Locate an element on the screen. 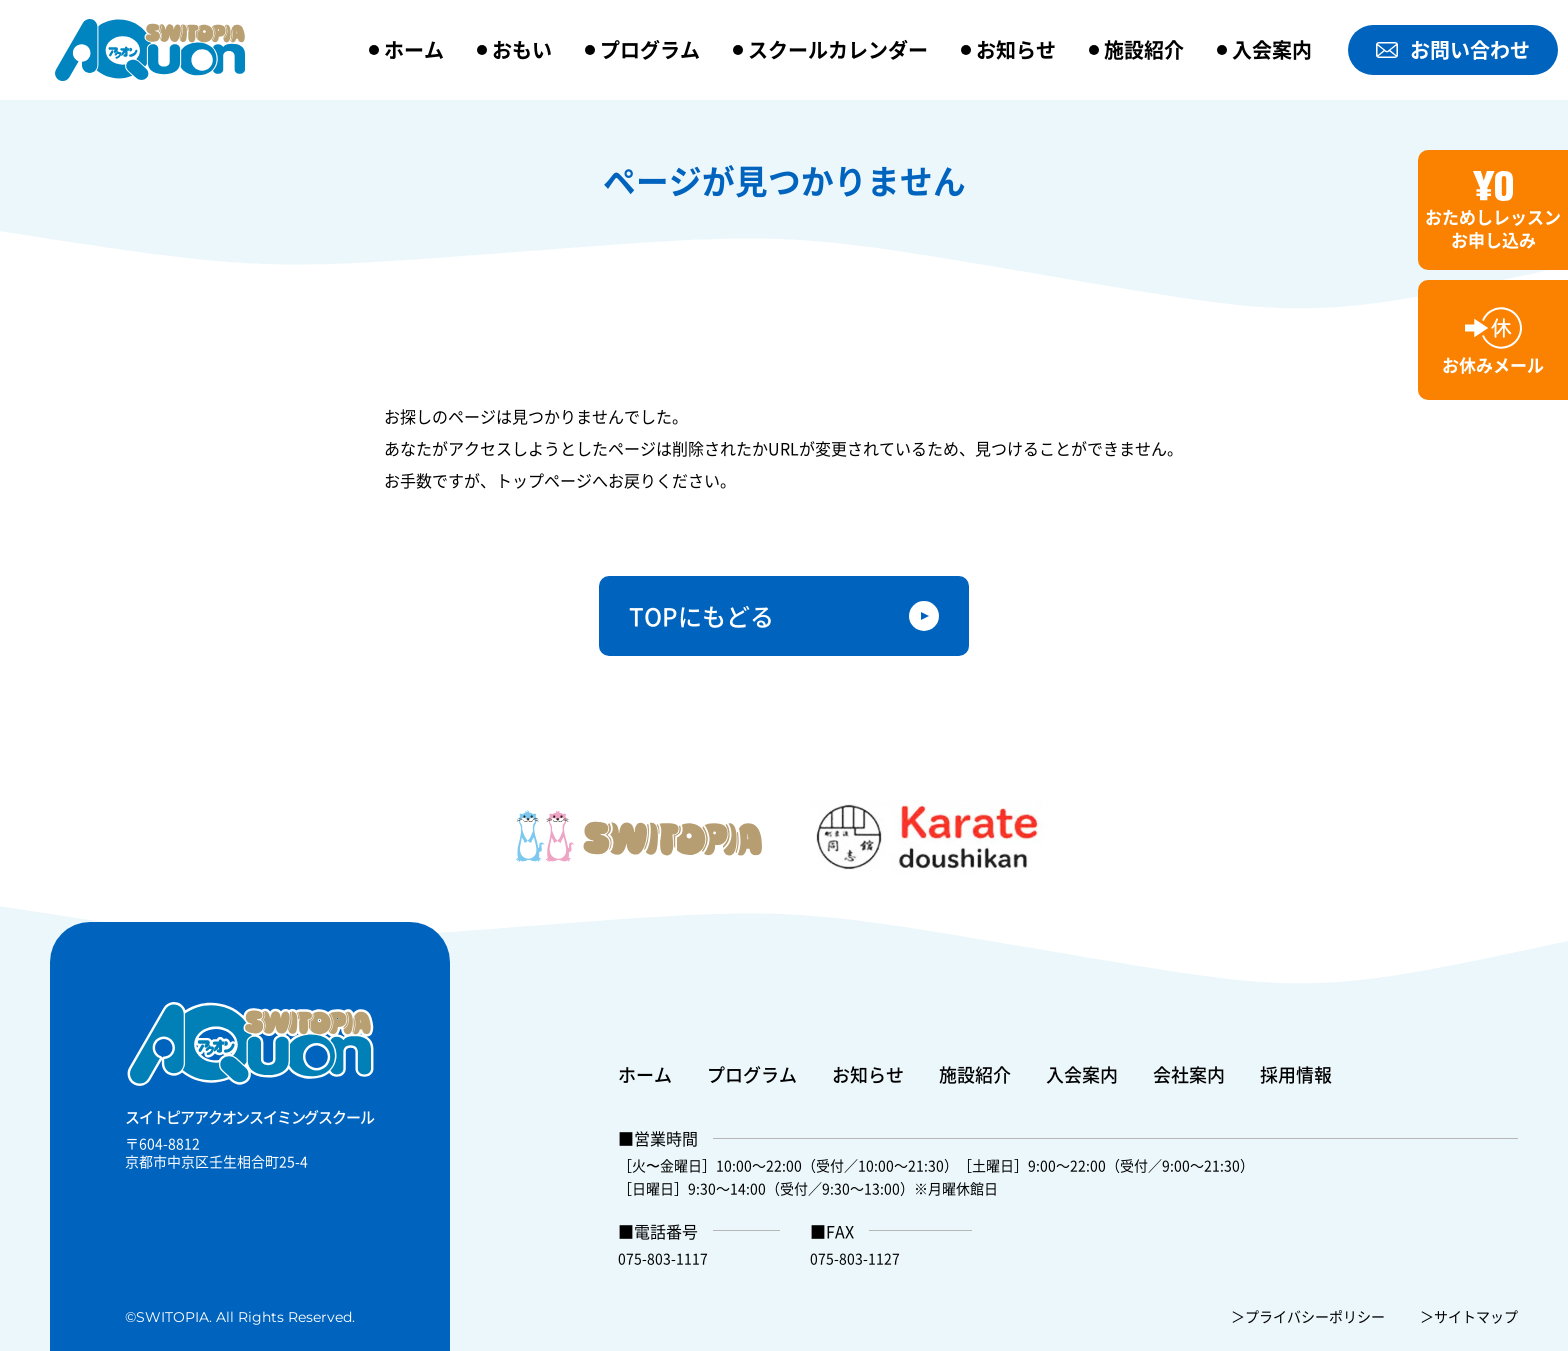 Image resolution: width=1568 pixels, height=1351 pixels. ＞サイトマップ is located at coordinates (1469, 1316).